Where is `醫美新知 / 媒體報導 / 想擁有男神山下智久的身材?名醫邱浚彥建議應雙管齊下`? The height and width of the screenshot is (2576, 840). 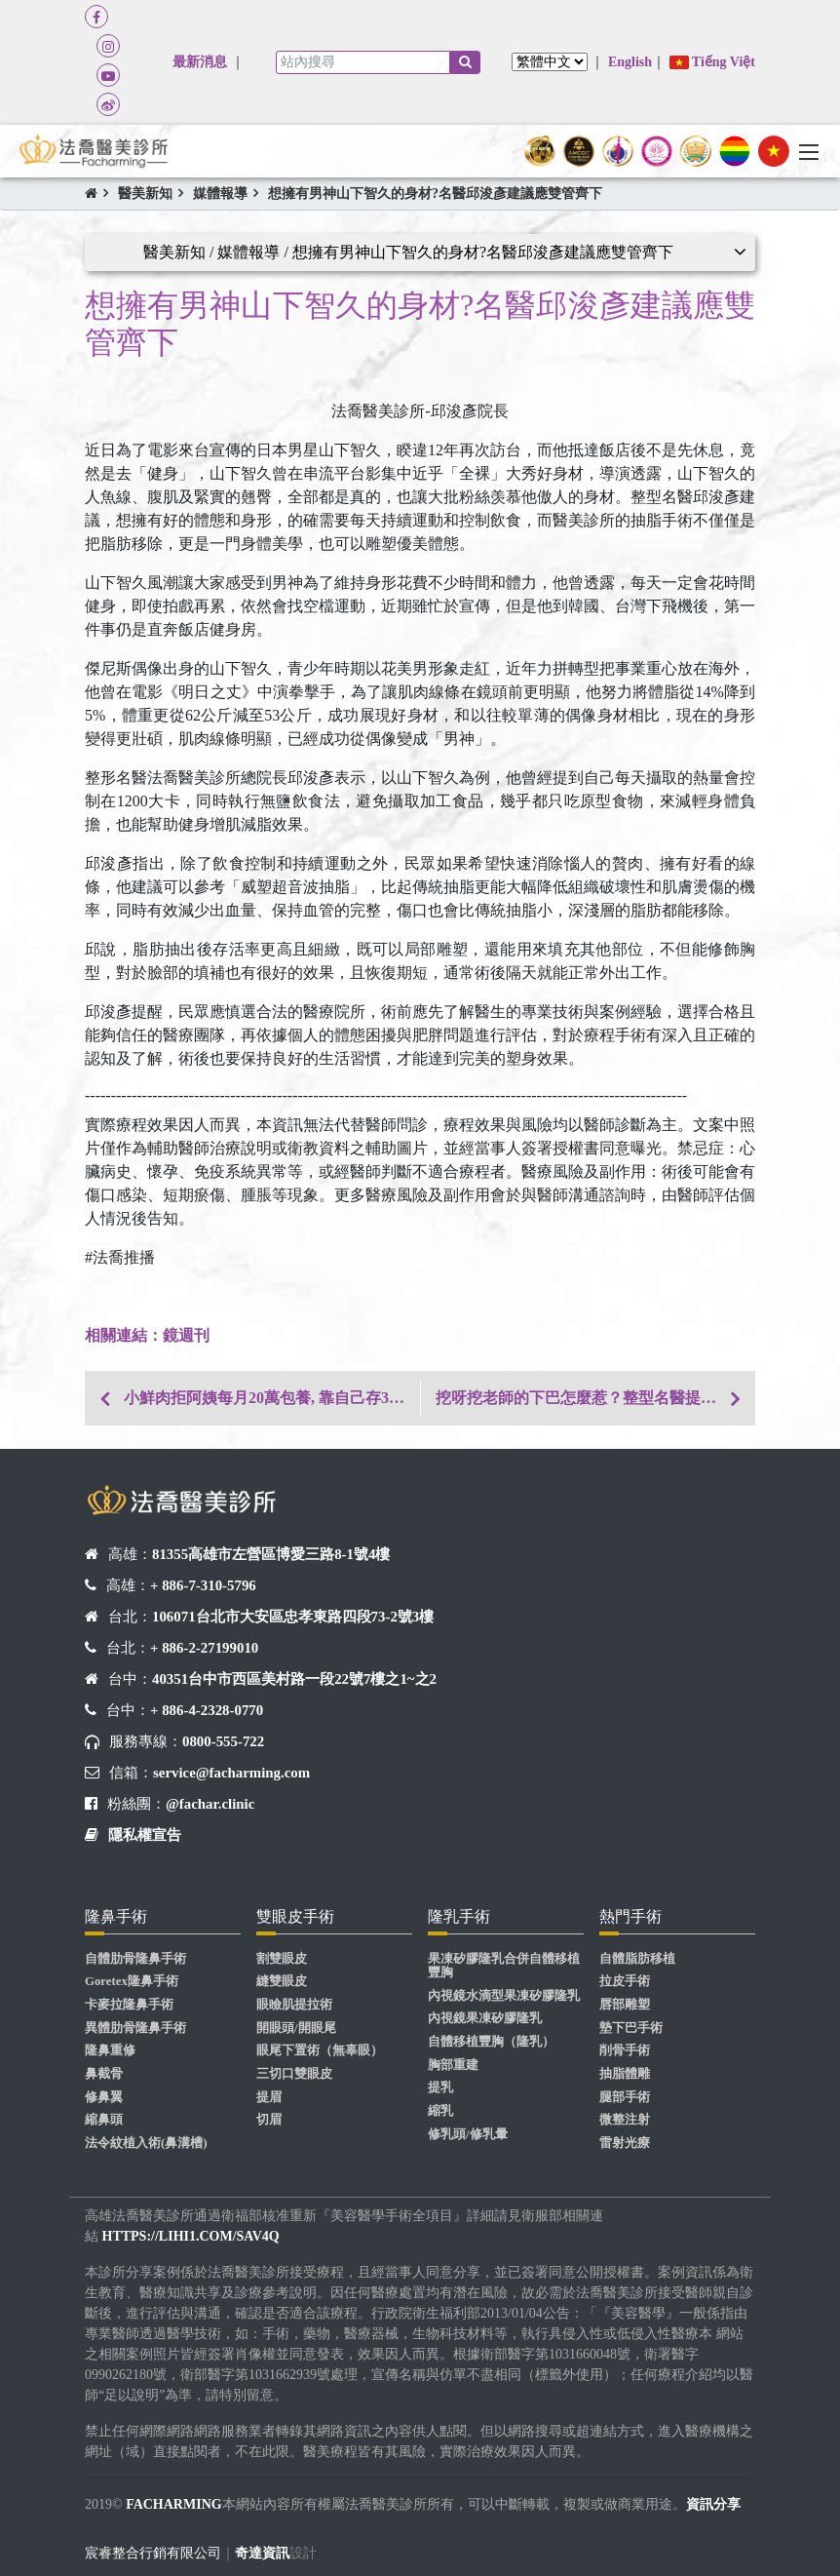 醫美新知 / 媒體報導 / 想擁有男神山下智久的身材?名醫邱浚彥建議應雙管齊下 is located at coordinates (408, 252).